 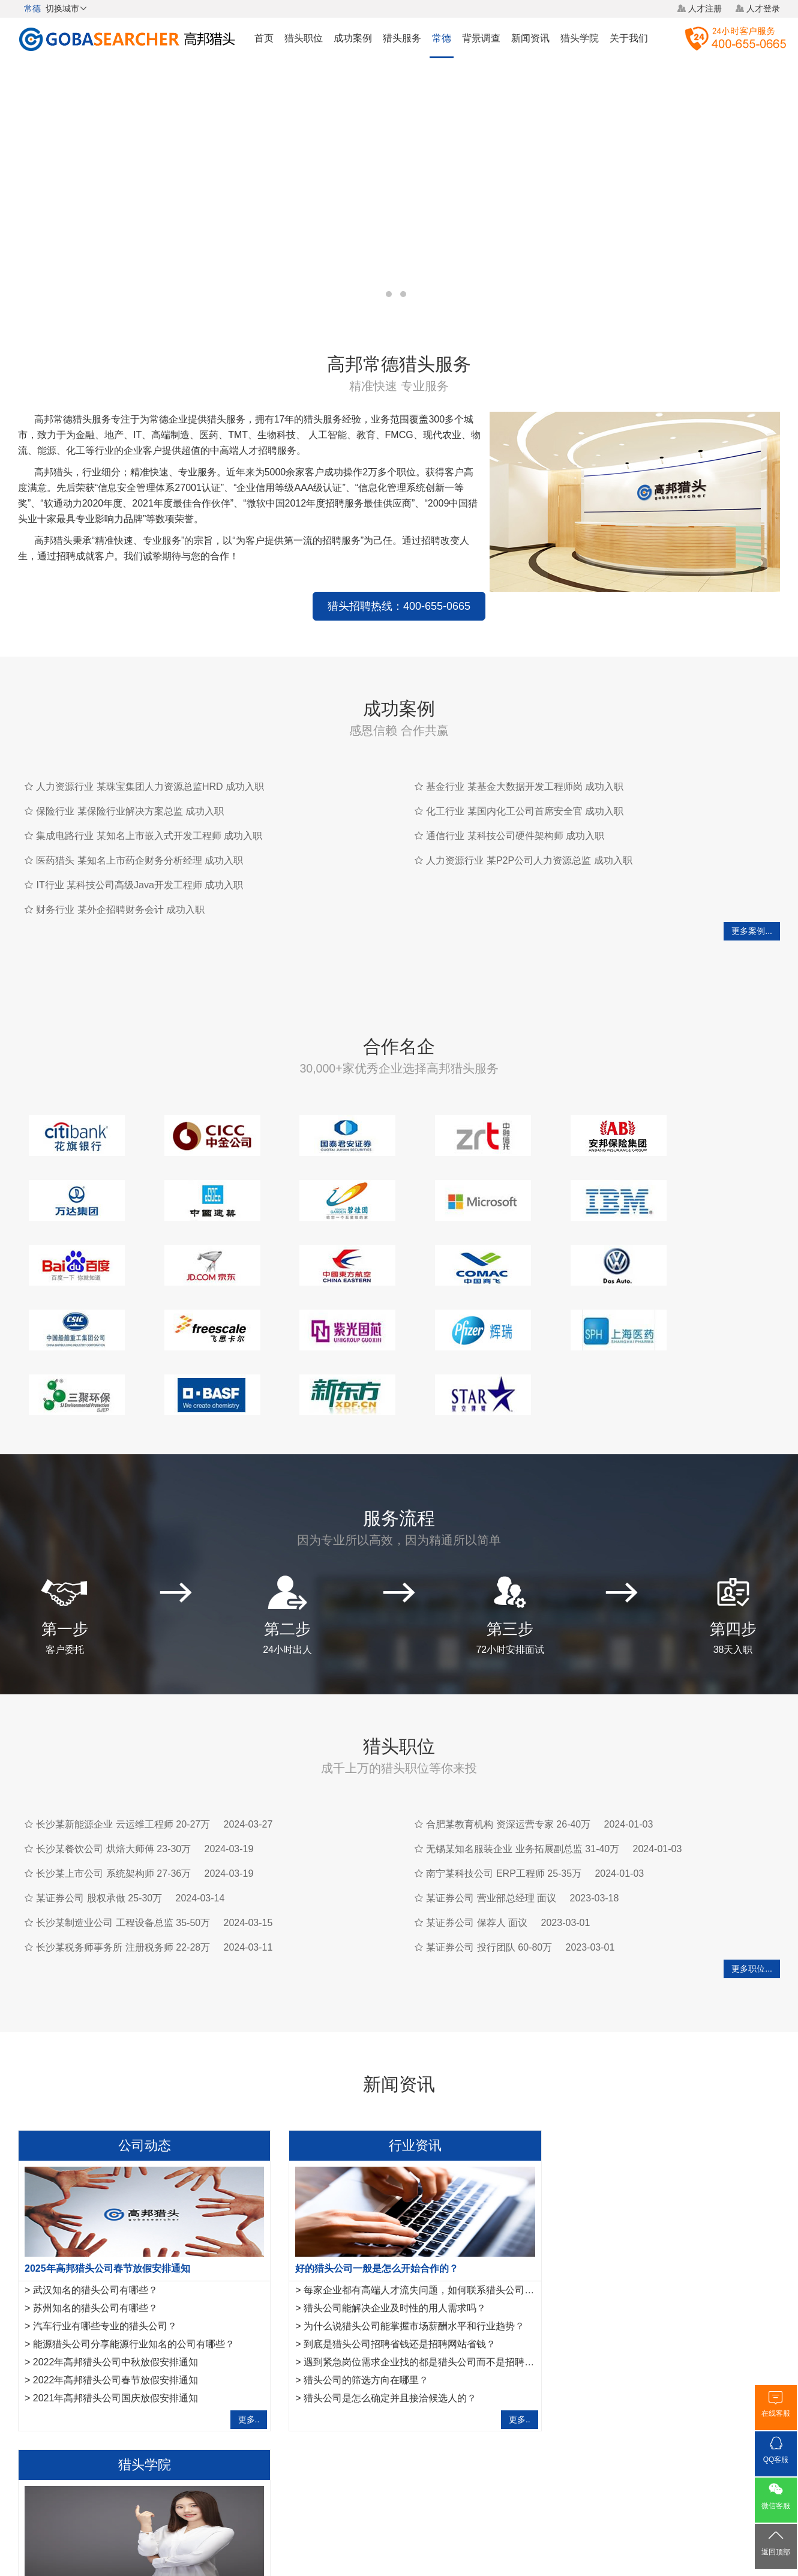 I want to click on 互联网行业猎头是如何做好人才储备？, so click(x=634, y=2221).